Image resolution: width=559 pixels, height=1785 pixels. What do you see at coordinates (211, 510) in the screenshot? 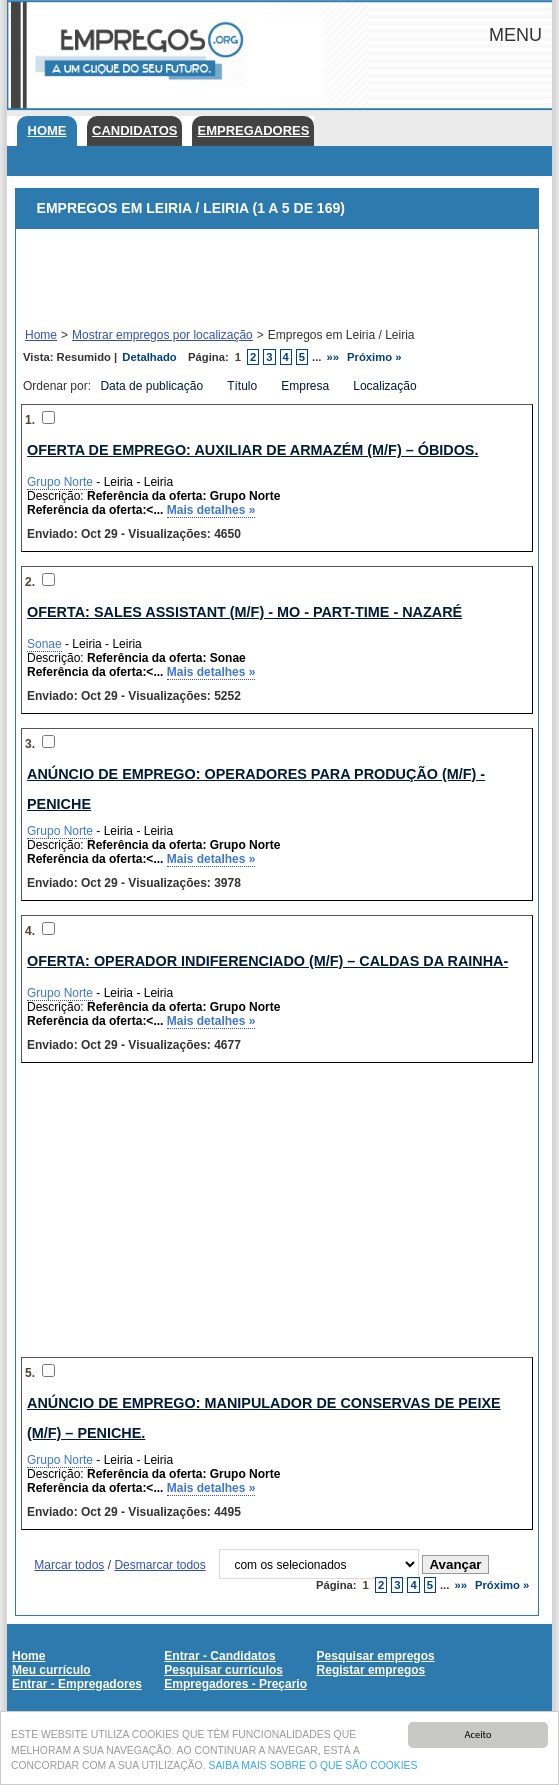
I see `Mais detalhes »` at bounding box center [211, 510].